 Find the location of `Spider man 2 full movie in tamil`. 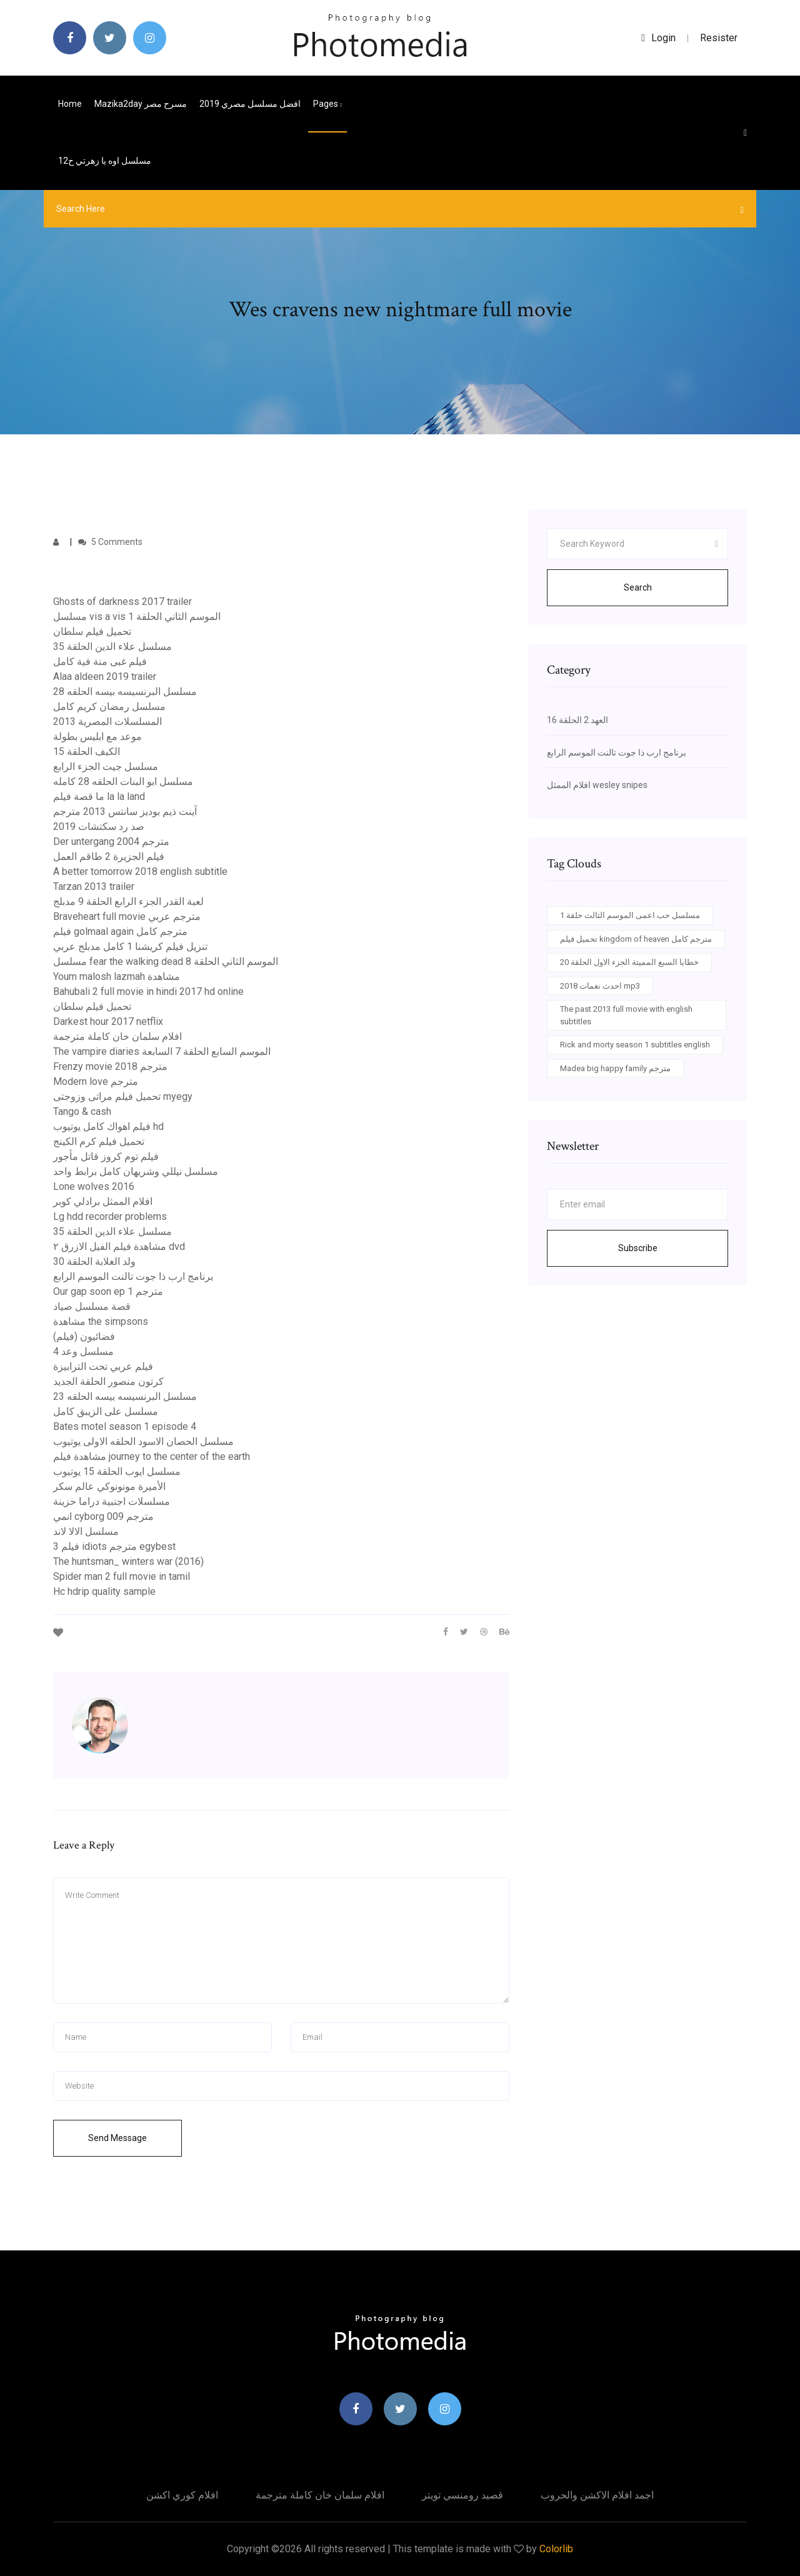

Spider man 2 full movie in tamil is located at coordinates (121, 1576).